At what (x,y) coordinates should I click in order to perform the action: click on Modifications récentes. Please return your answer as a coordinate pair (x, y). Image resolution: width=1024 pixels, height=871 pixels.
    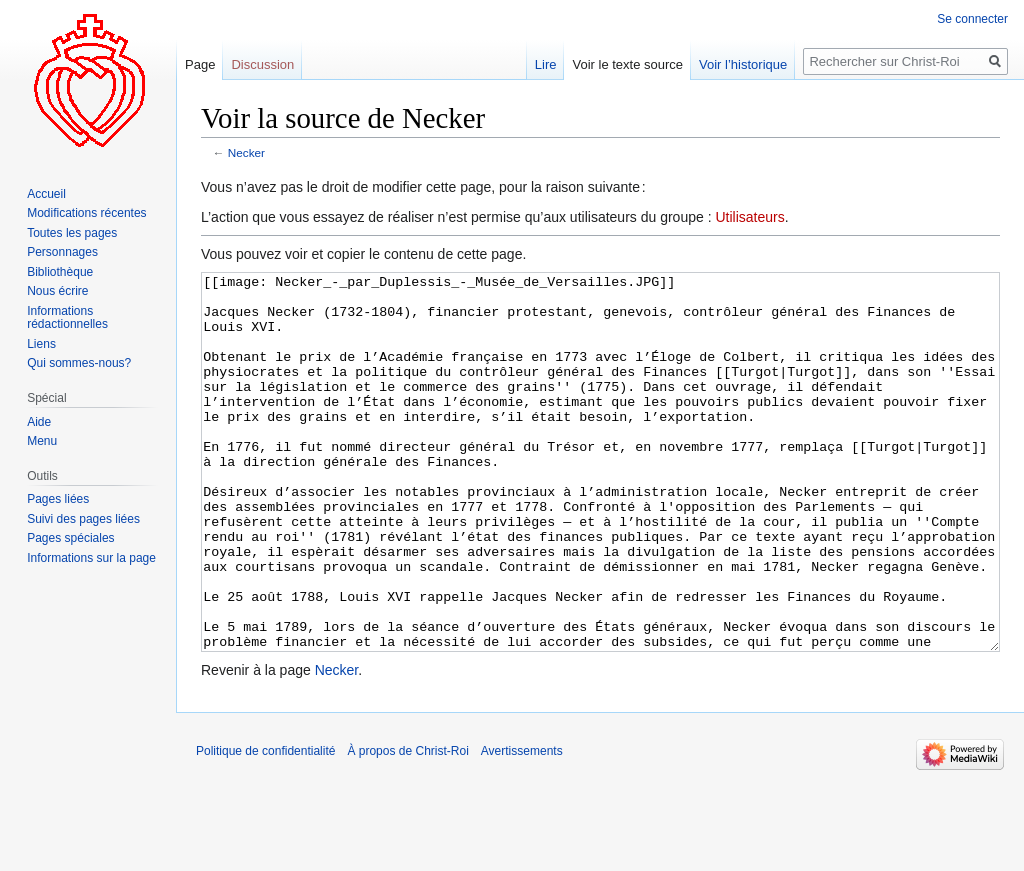
    Looking at the image, I should click on (86, 213).